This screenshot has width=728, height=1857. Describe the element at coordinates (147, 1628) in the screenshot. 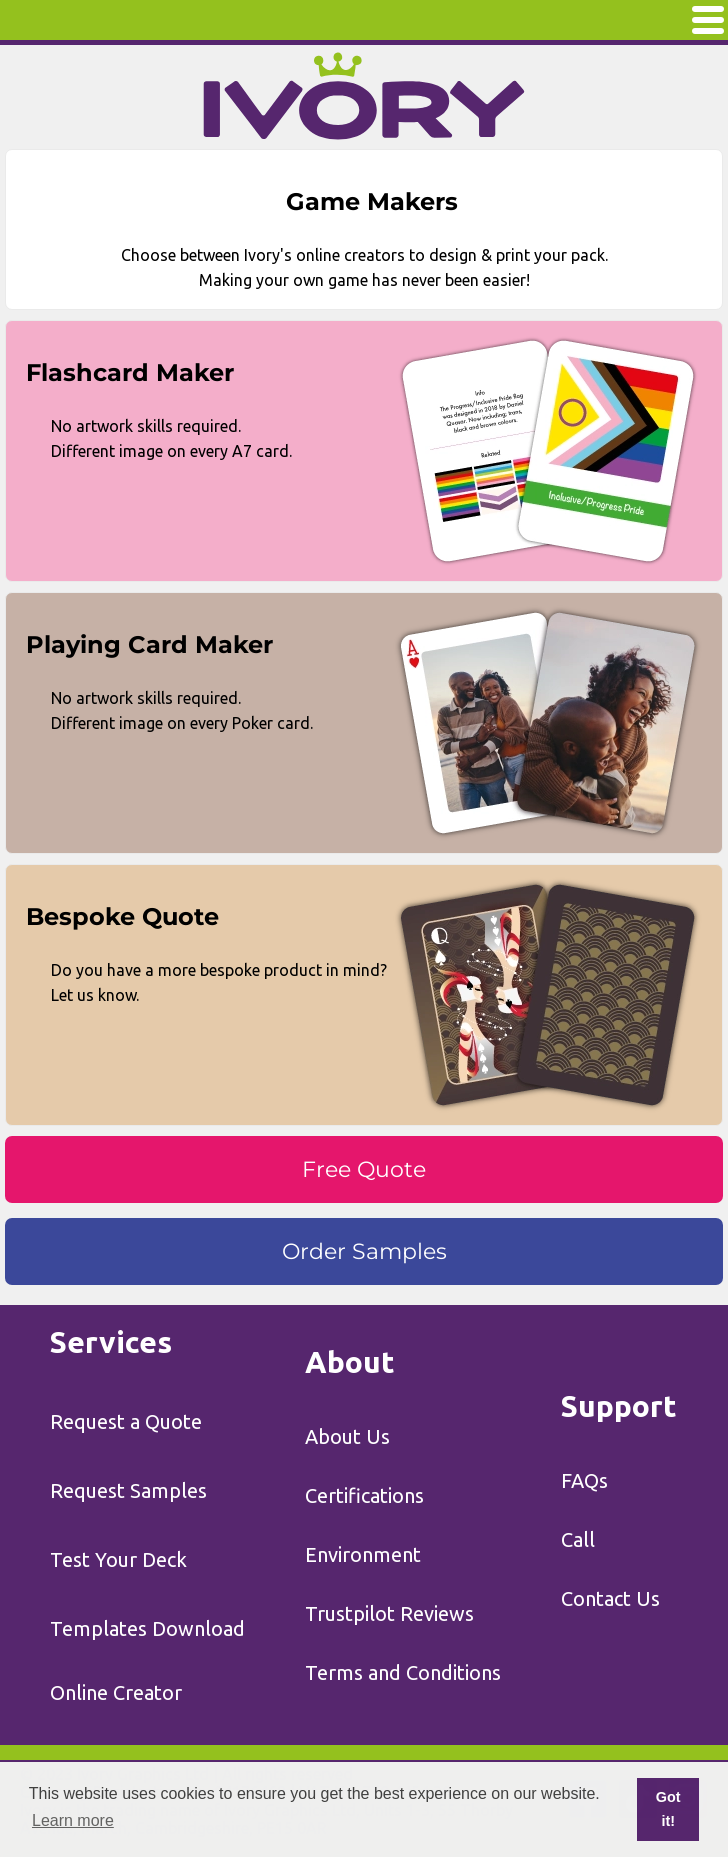

I see `Templates Download` at that location.